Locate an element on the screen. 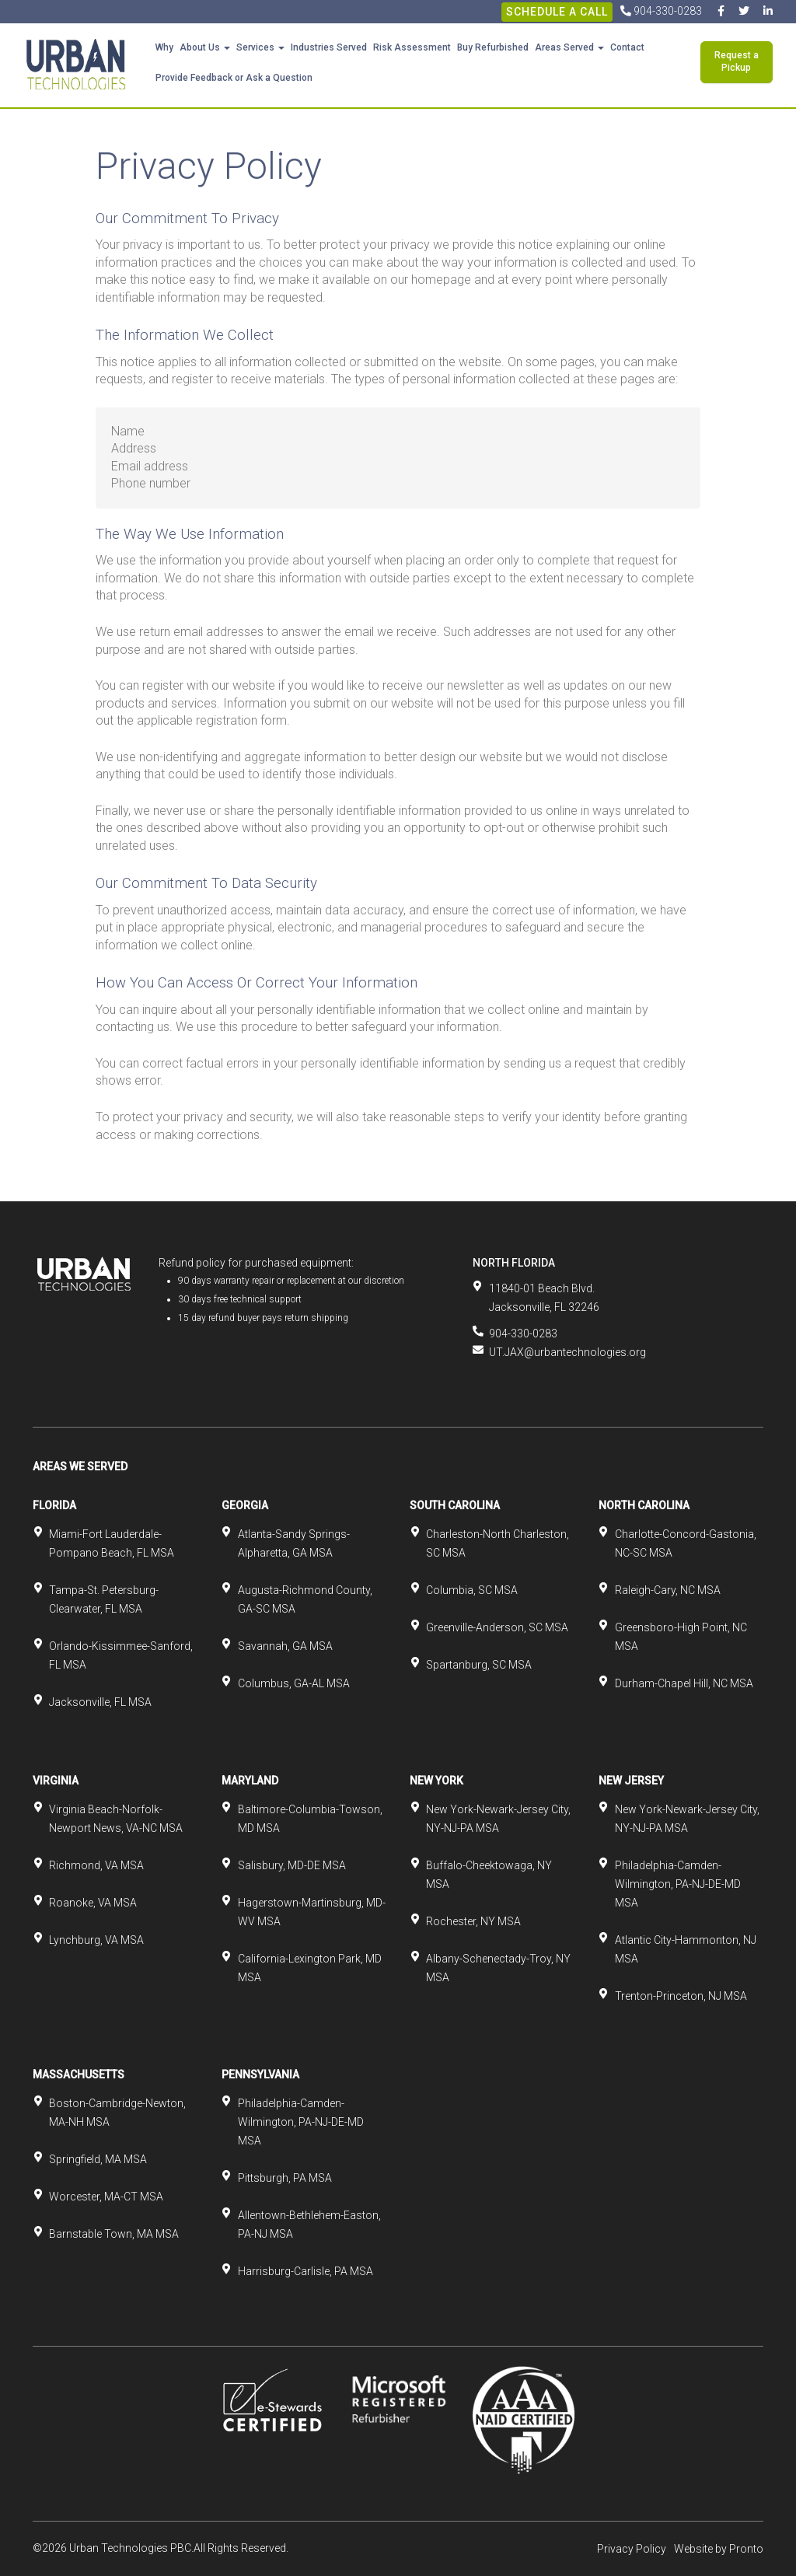 This screenshot has height=2576, width=796. Areas Served is located at coordinates (569, 47).